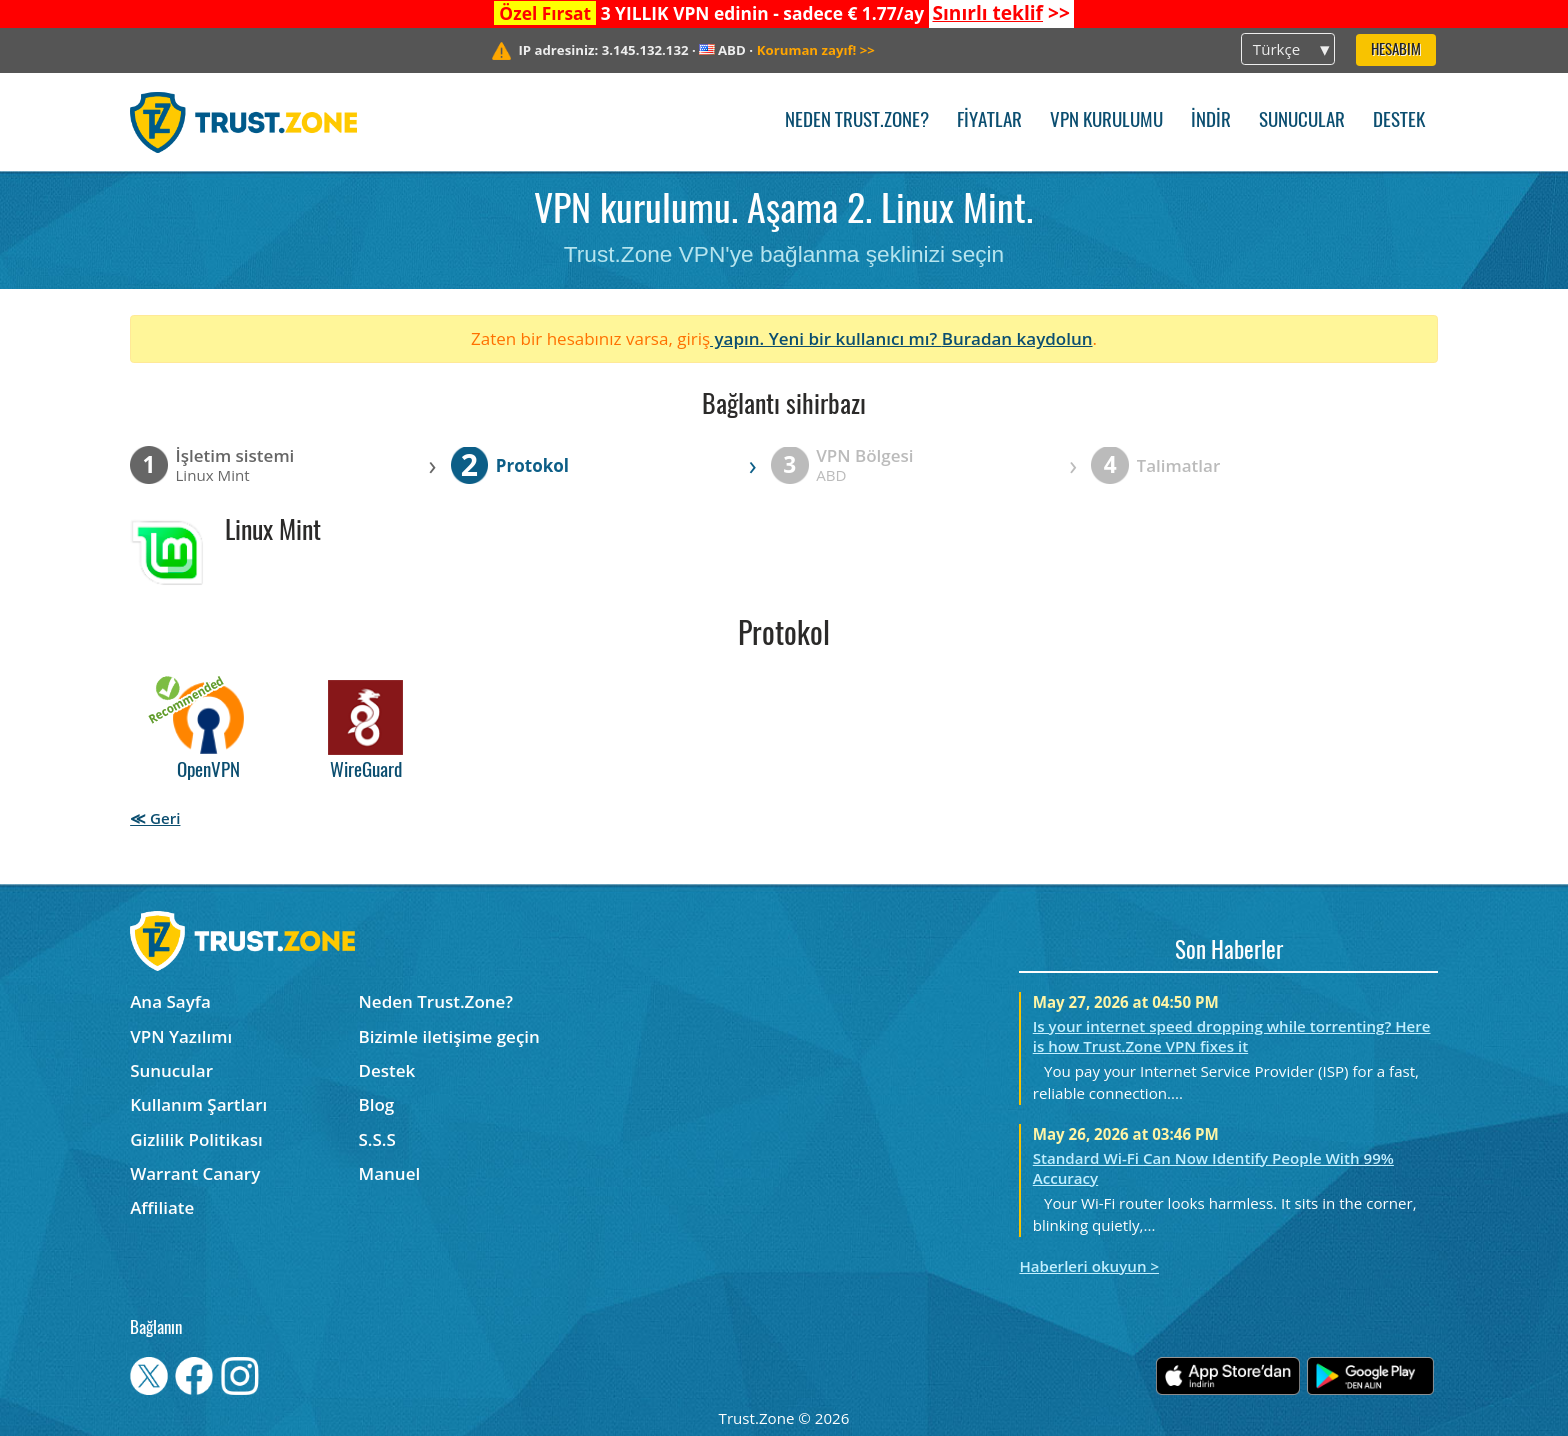  I want to click on Is your internet speed dropping while torrenting? Here is how Trust.Zone VPN fixes it, so click(1232, 1036).